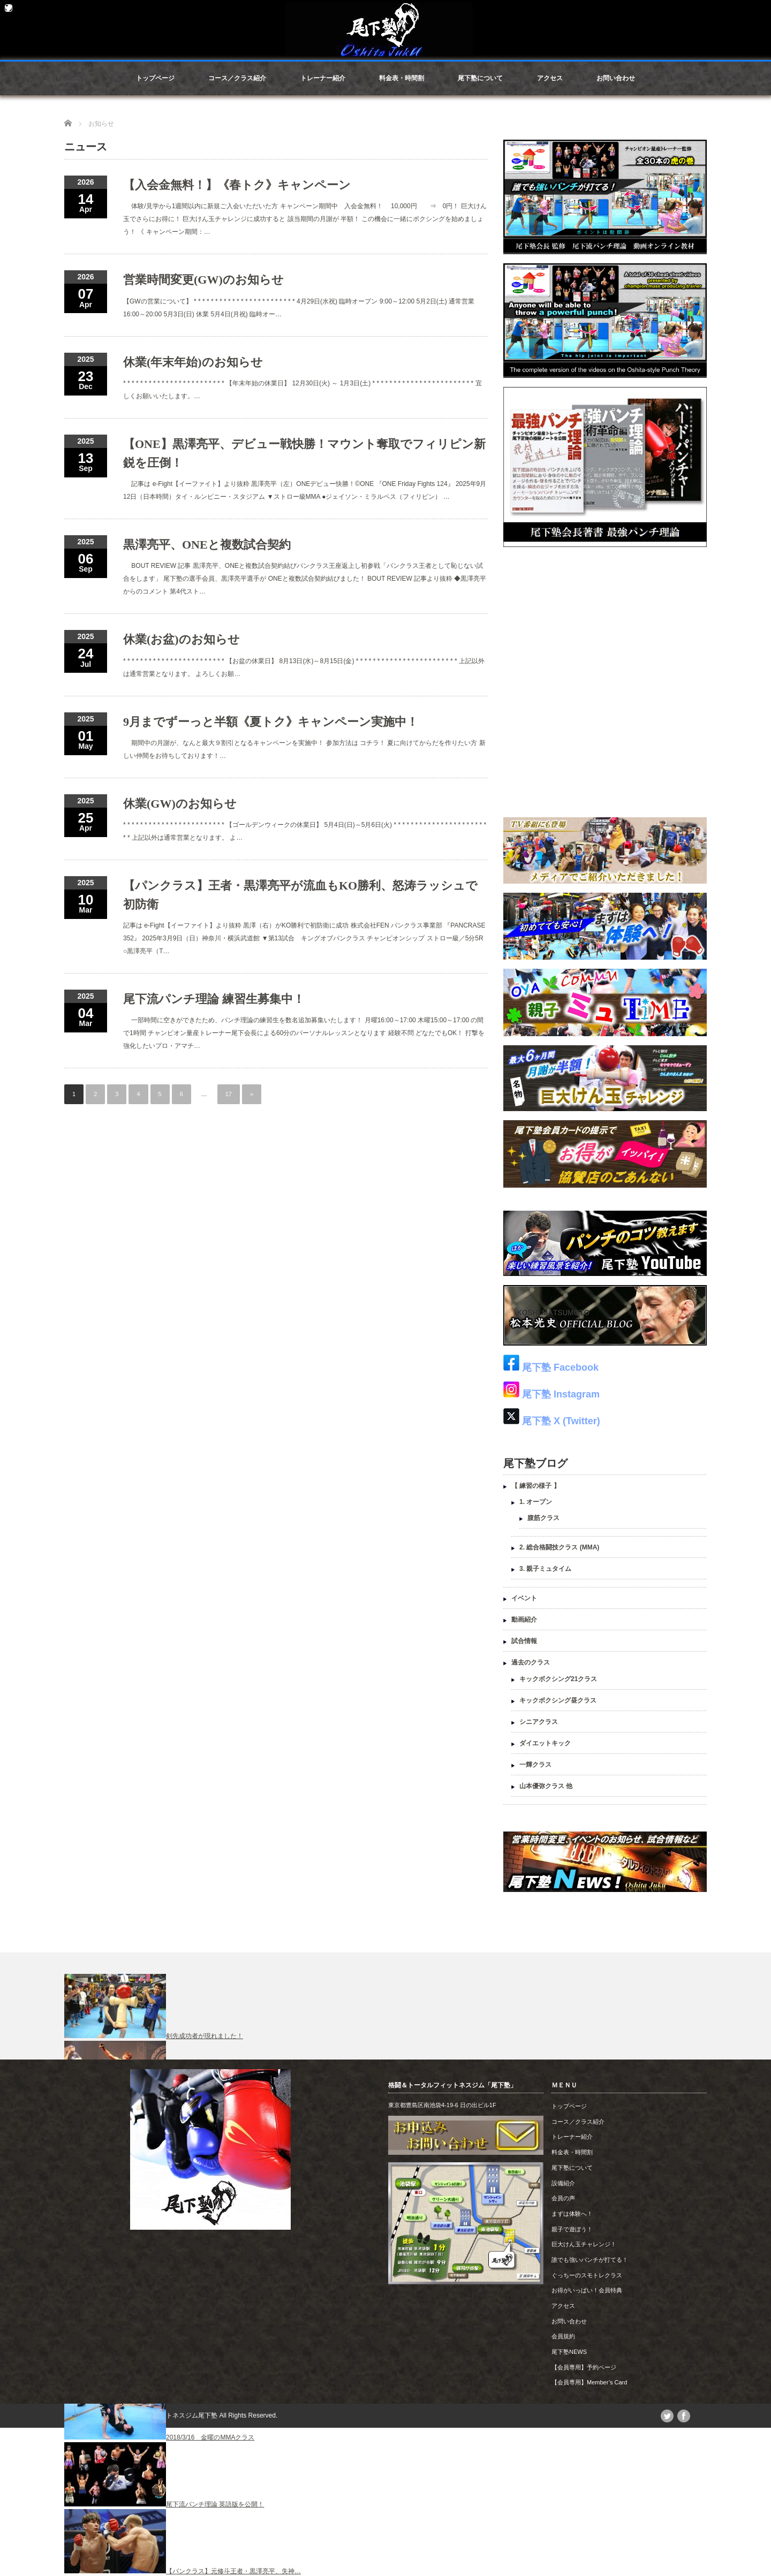 The image size is (771, 2576). Describe the element at coordinates (237, 185) in the screenshot. I see `【入会金無料！】《春トク》キャンペーン` at that location.